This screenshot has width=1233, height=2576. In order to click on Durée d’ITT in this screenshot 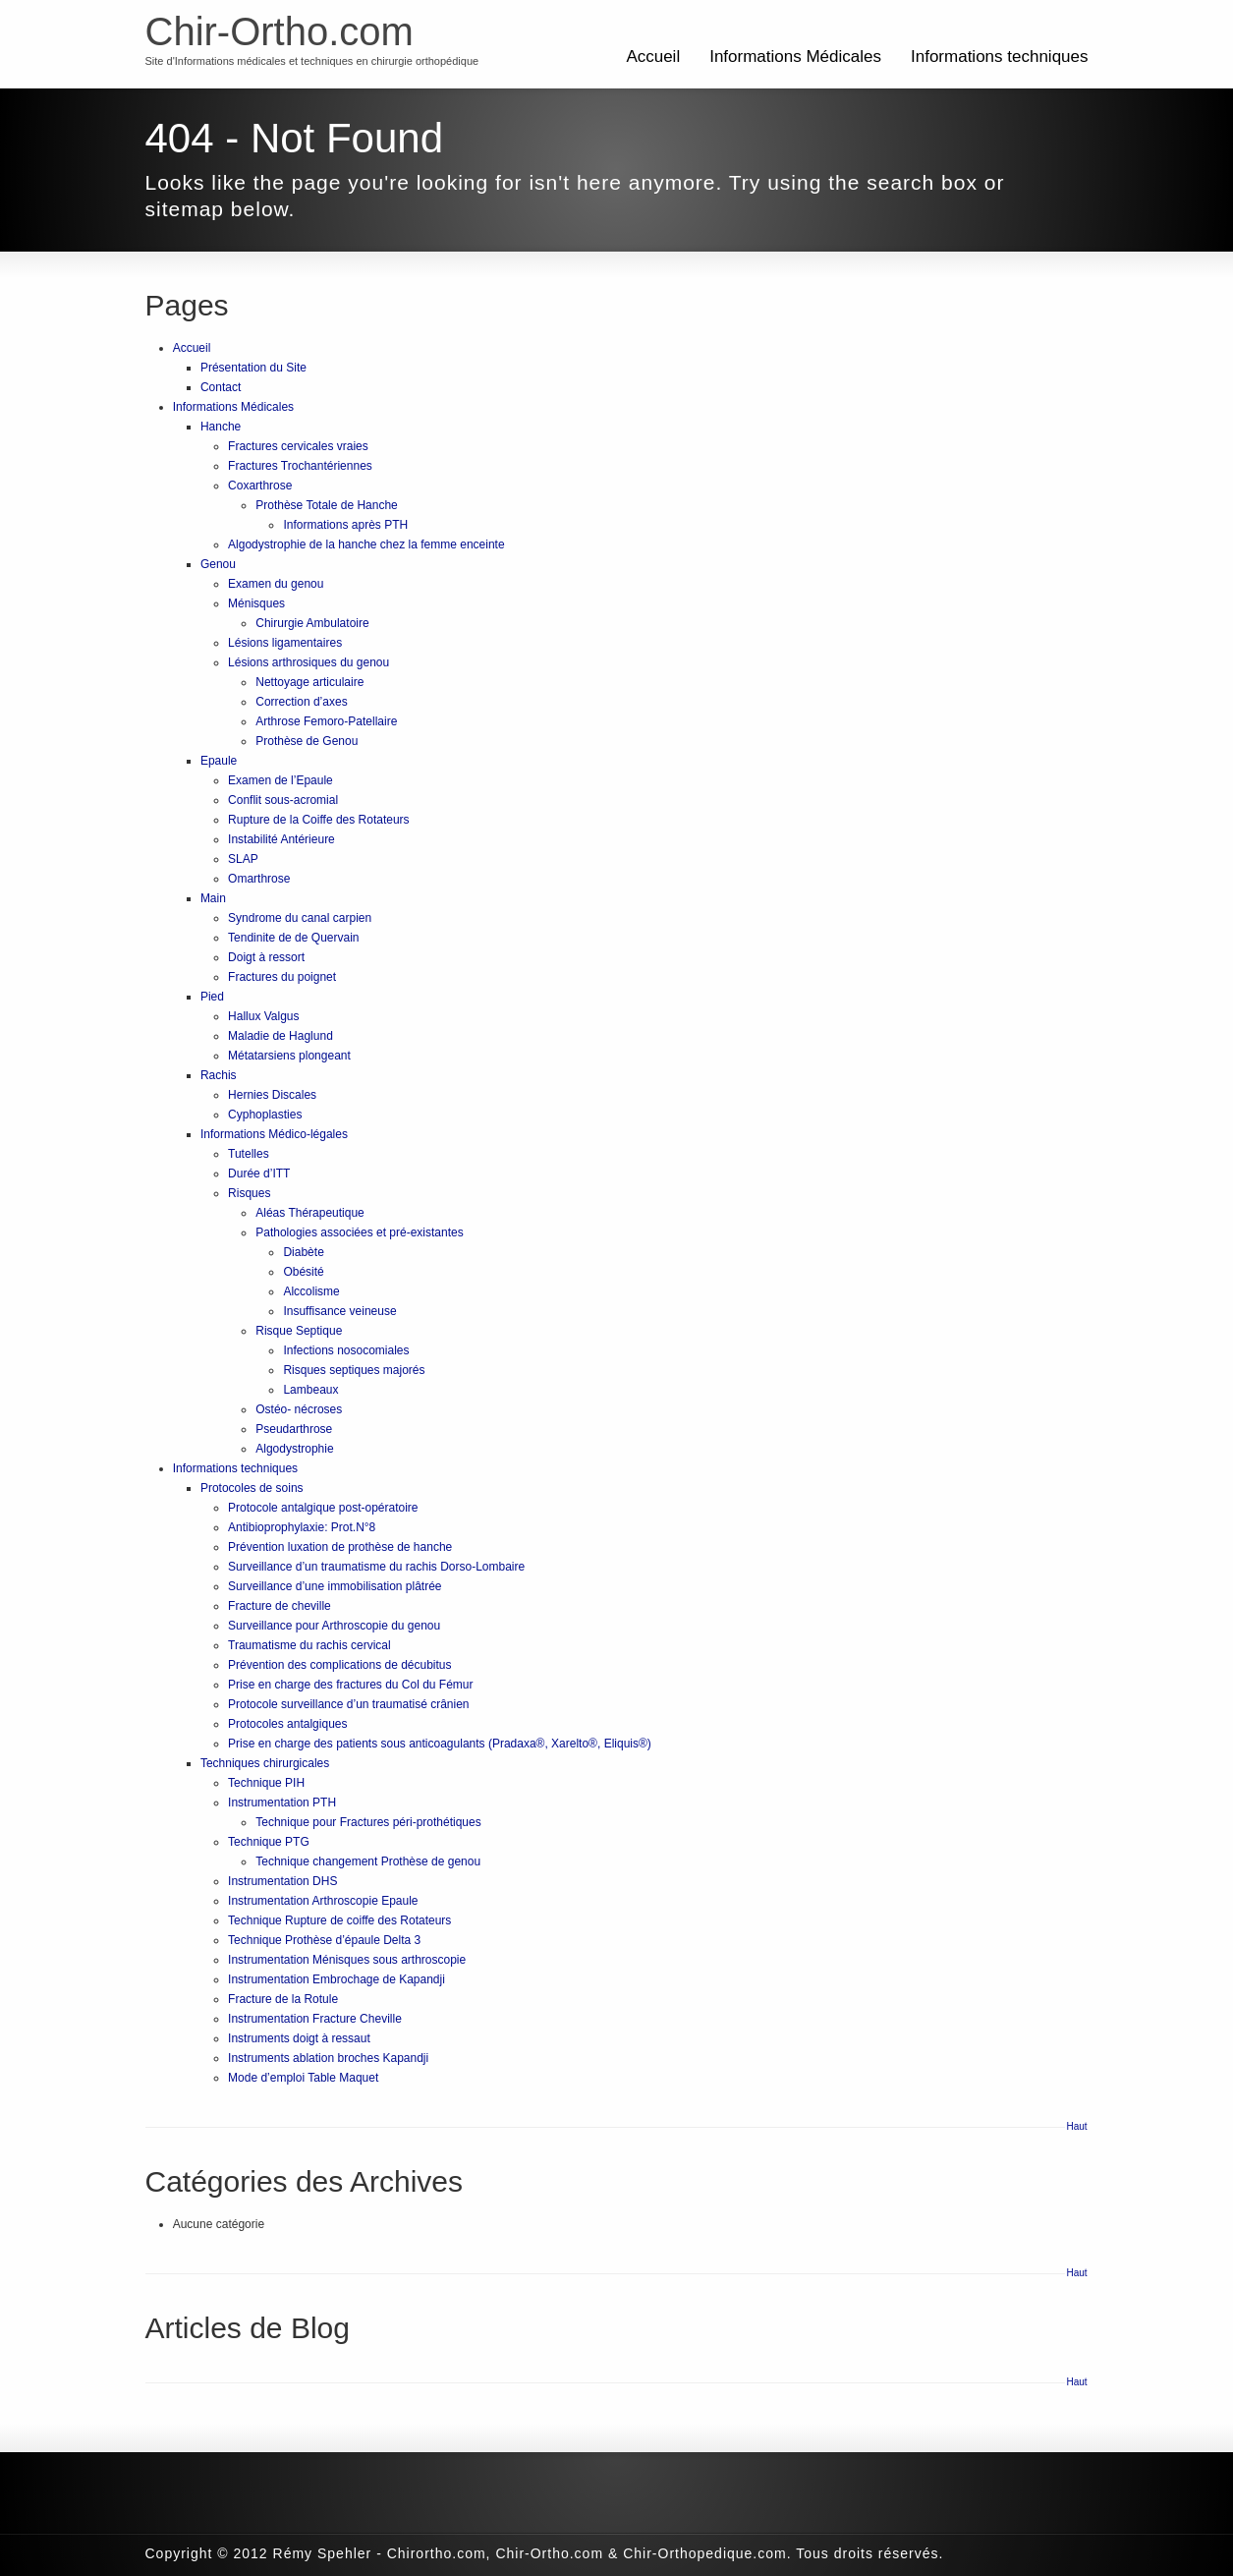, I will do `click(259, 1173)`.